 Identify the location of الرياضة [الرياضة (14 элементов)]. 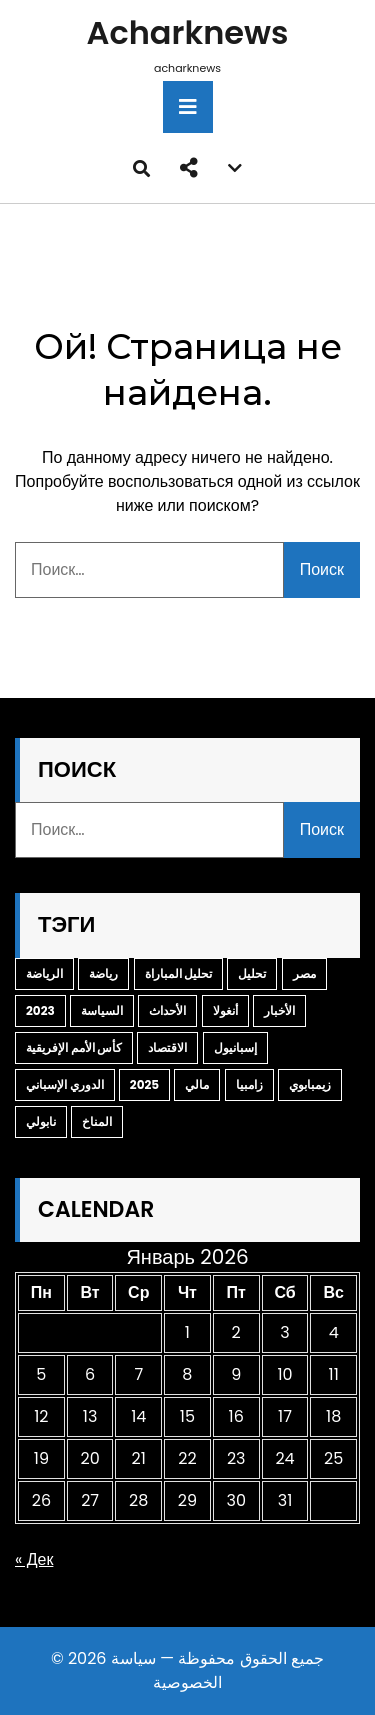
(44, 973).